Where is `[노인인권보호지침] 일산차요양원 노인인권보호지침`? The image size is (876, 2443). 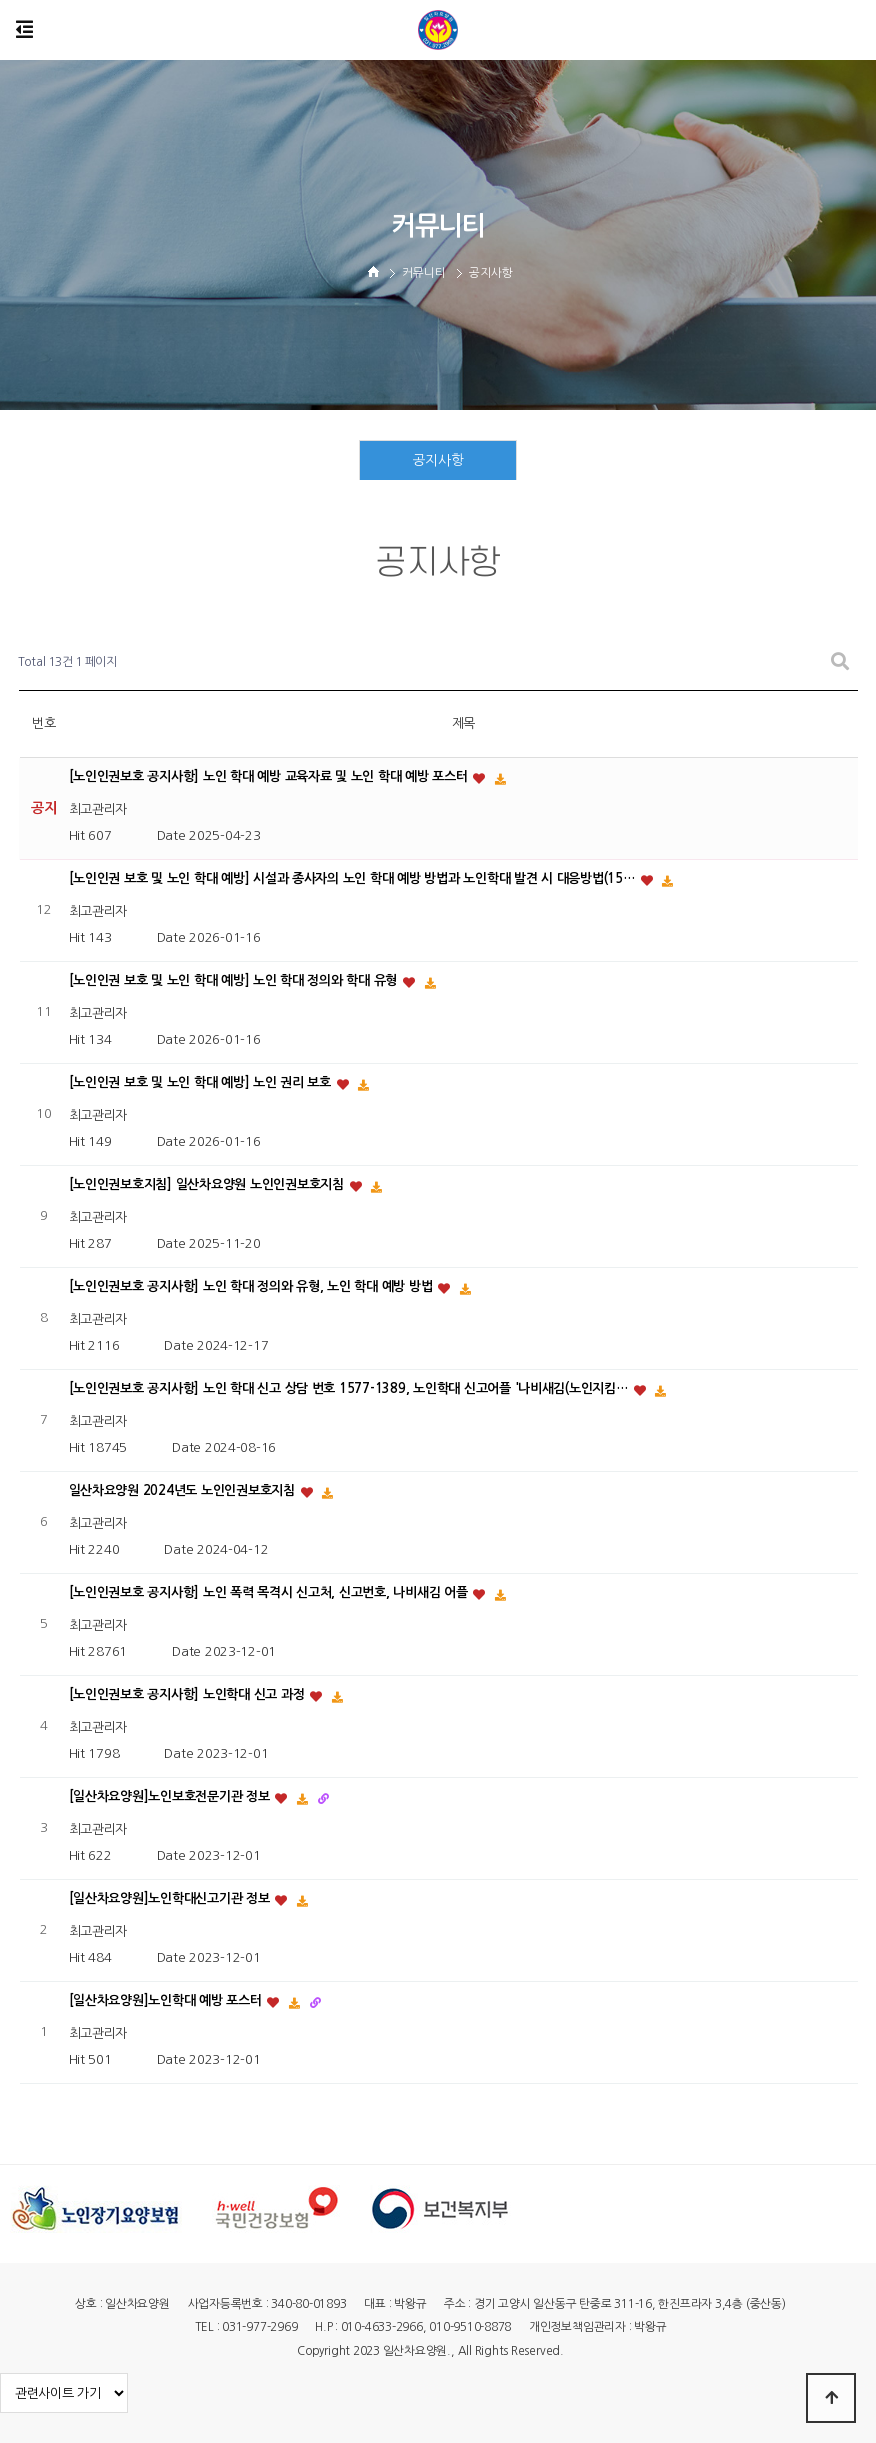
[노인인권보호지침] 일산차요양원 노인인권보호지침 is located at coordinates (208, 1184).